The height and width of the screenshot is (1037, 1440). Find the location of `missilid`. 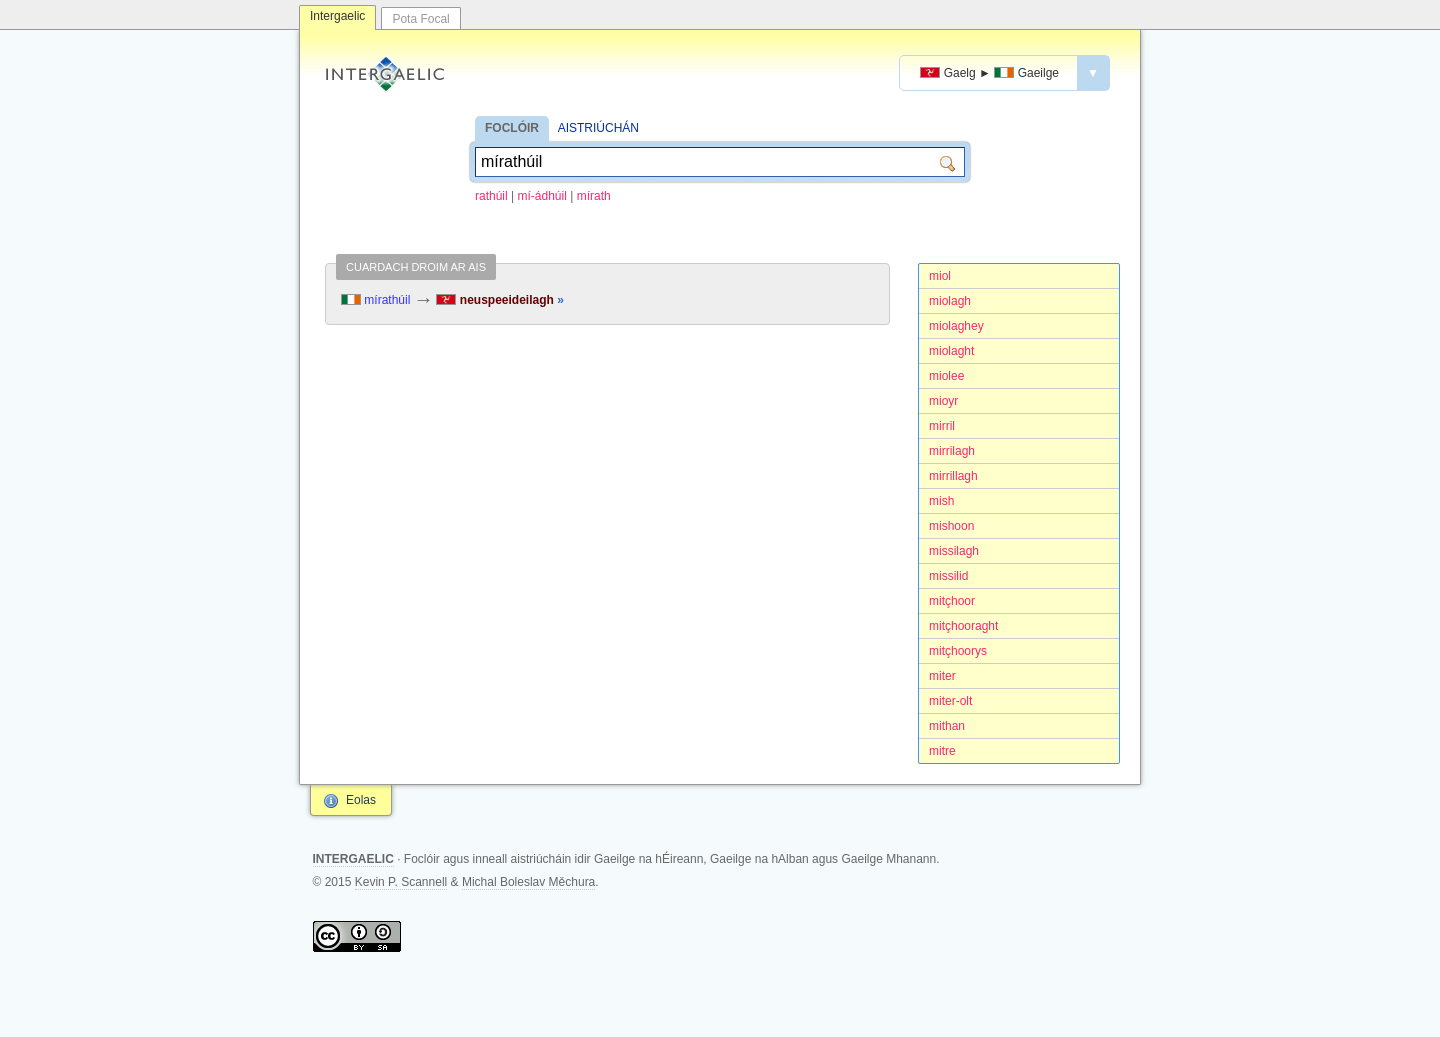

missilid is located at coordinates (948, 576).